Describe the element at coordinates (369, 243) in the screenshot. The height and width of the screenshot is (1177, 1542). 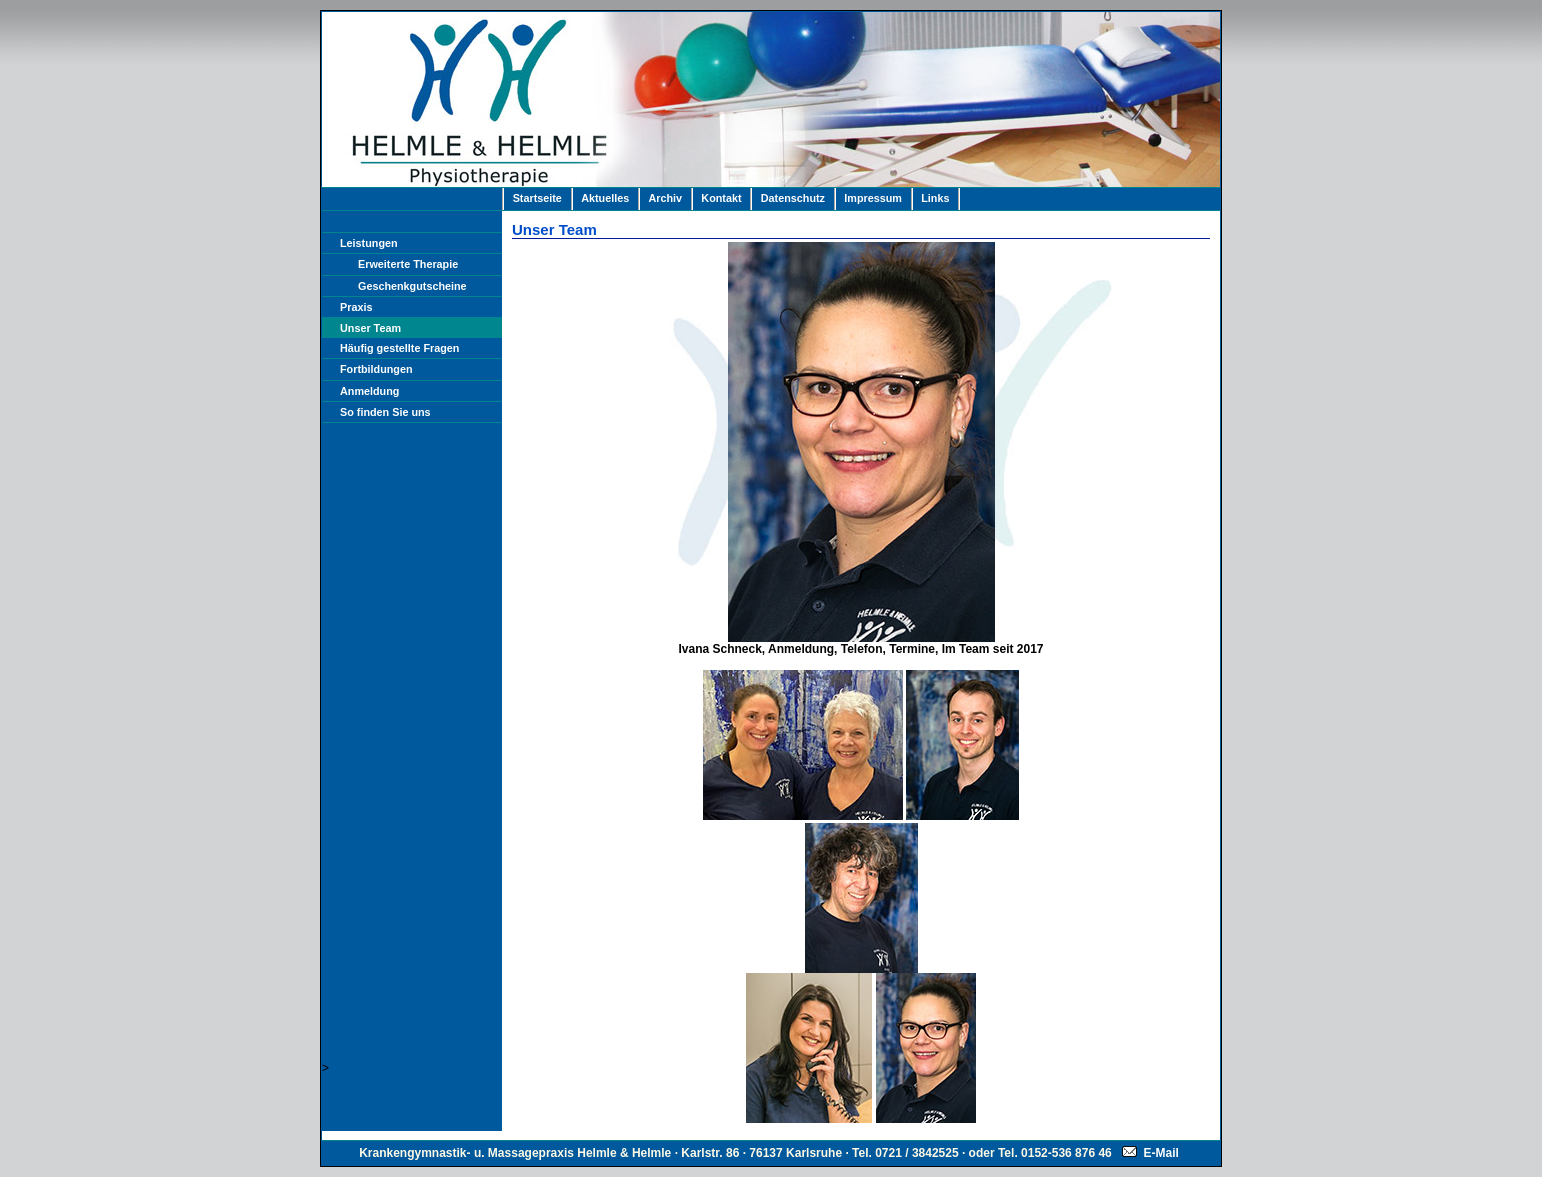
I see `Leistungen` at that location.